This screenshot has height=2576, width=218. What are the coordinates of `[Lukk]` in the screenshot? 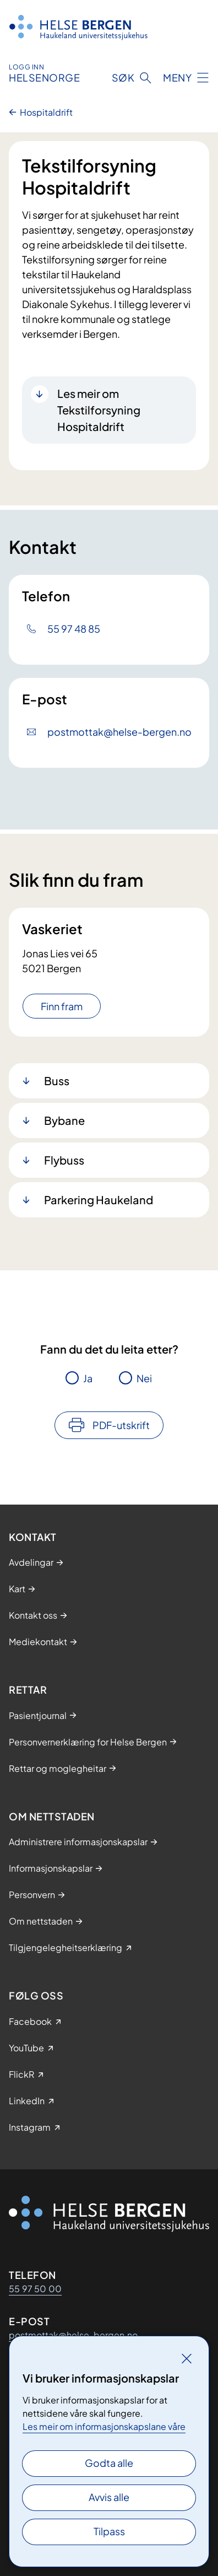 It's located at (186, 2358).